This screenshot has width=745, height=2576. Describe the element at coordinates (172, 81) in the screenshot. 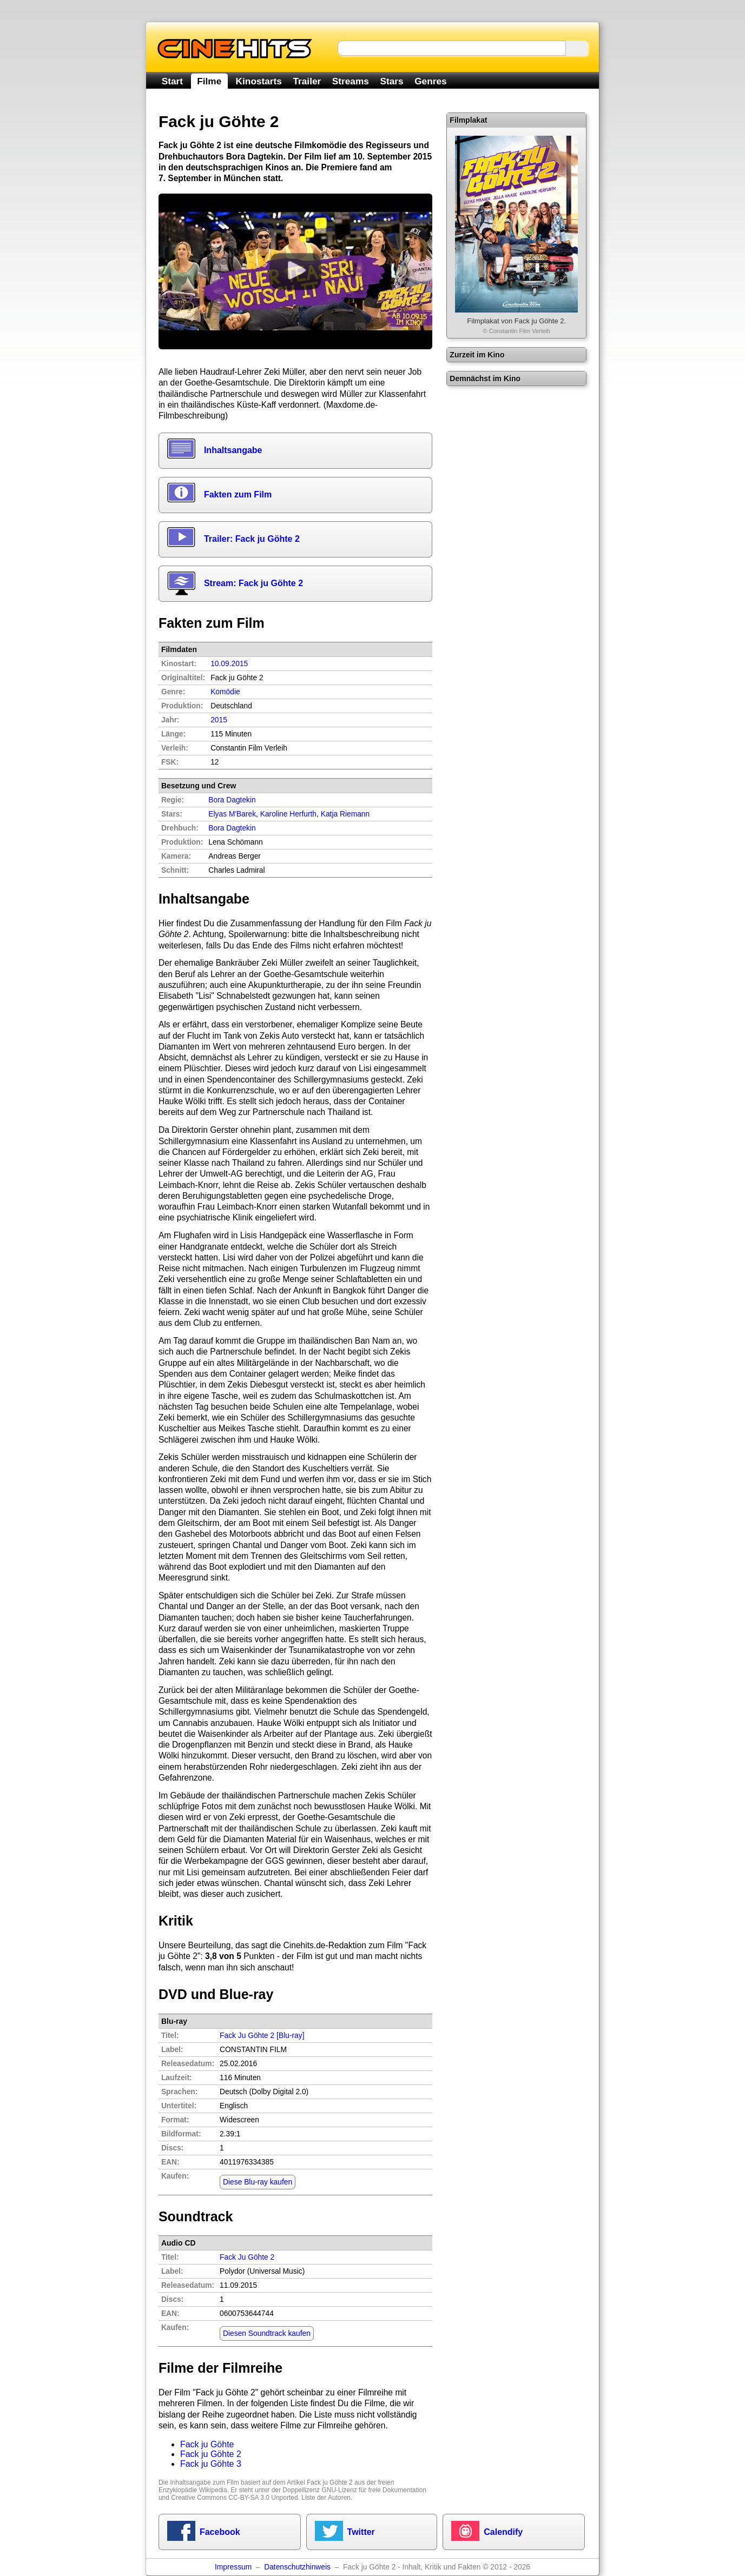

I see `Start` at that location.